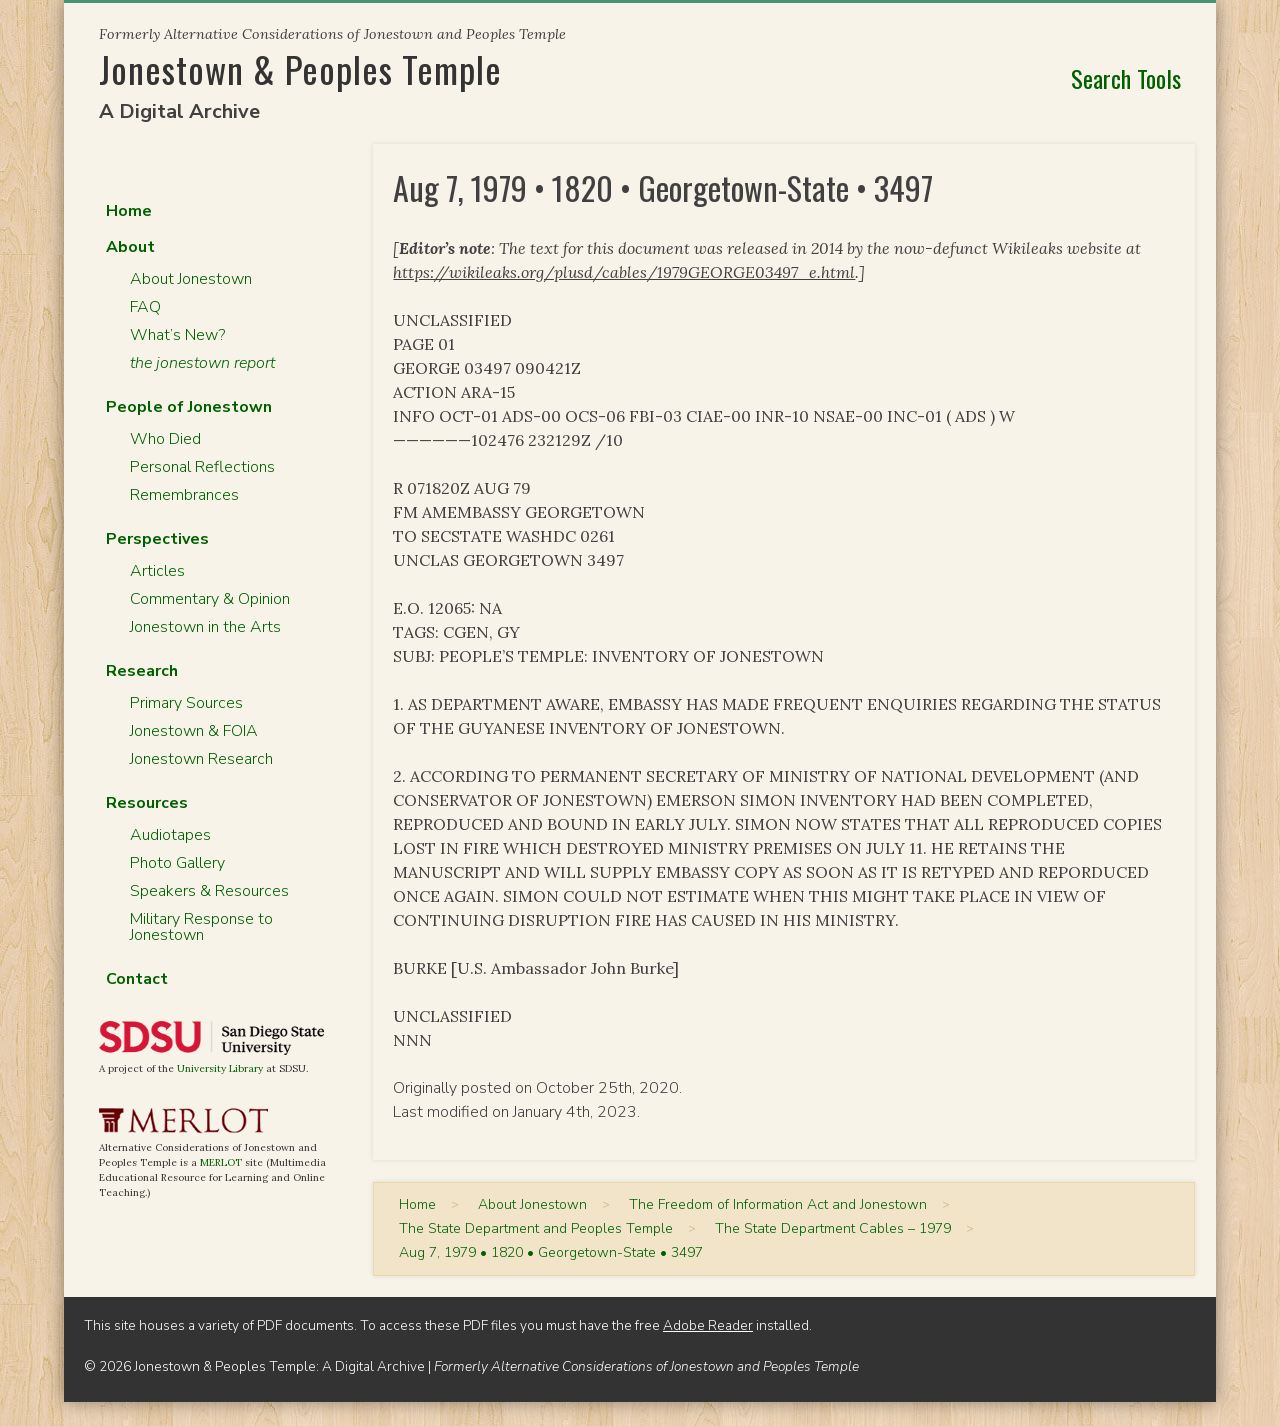  I want to click on Military Response to Jonestown, so click(201, 927).